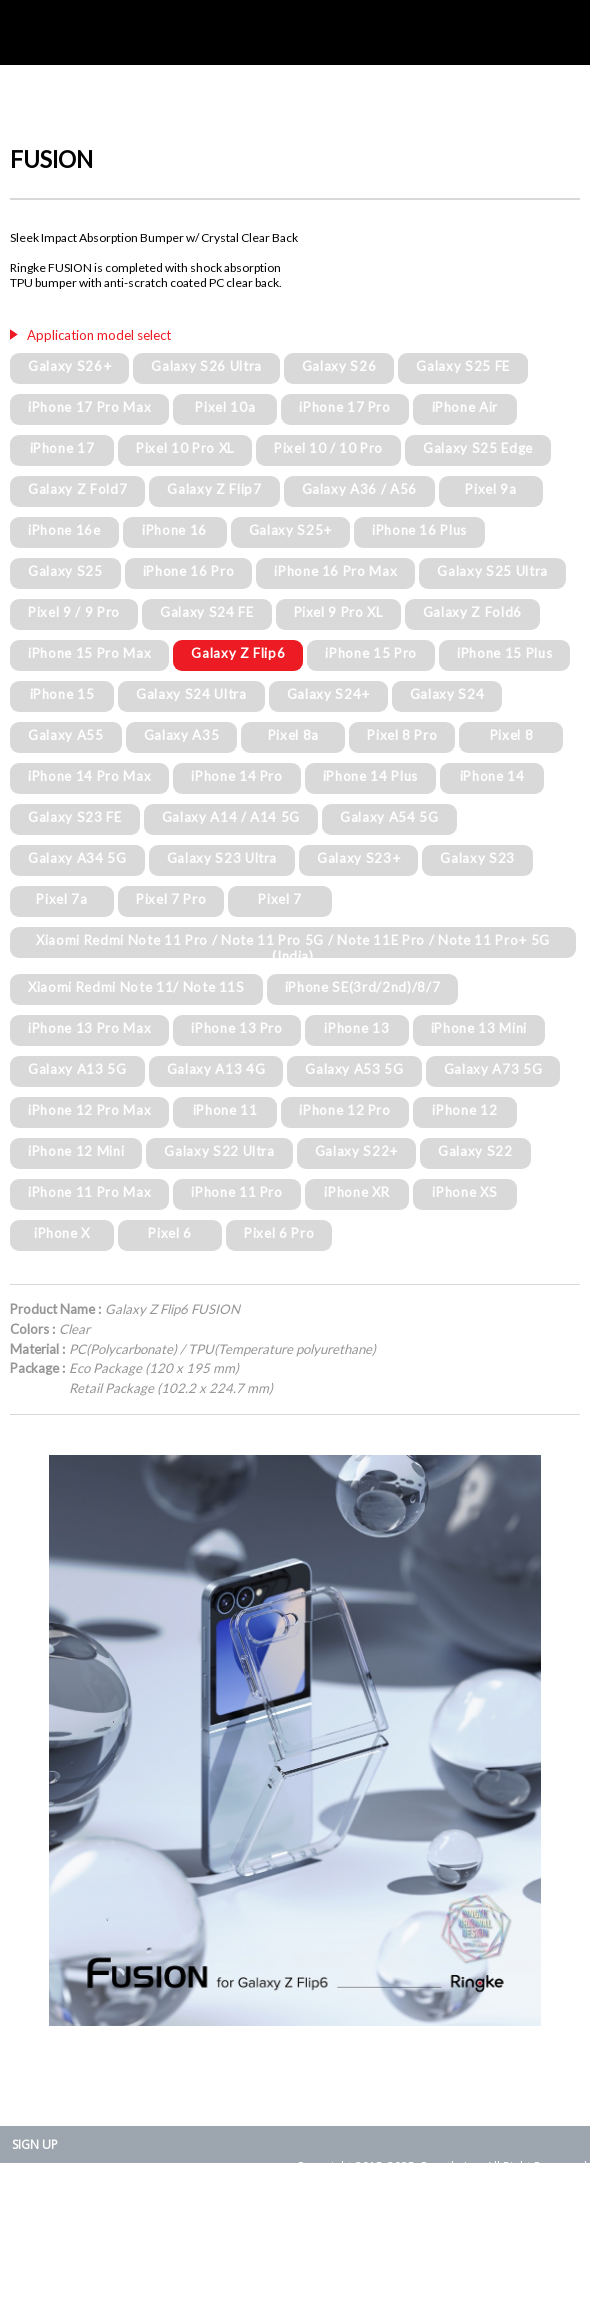  What do you see at coordinates (62, 694) in the screenshot?
I see `iPhone 15` at bounding box center [62, 694].